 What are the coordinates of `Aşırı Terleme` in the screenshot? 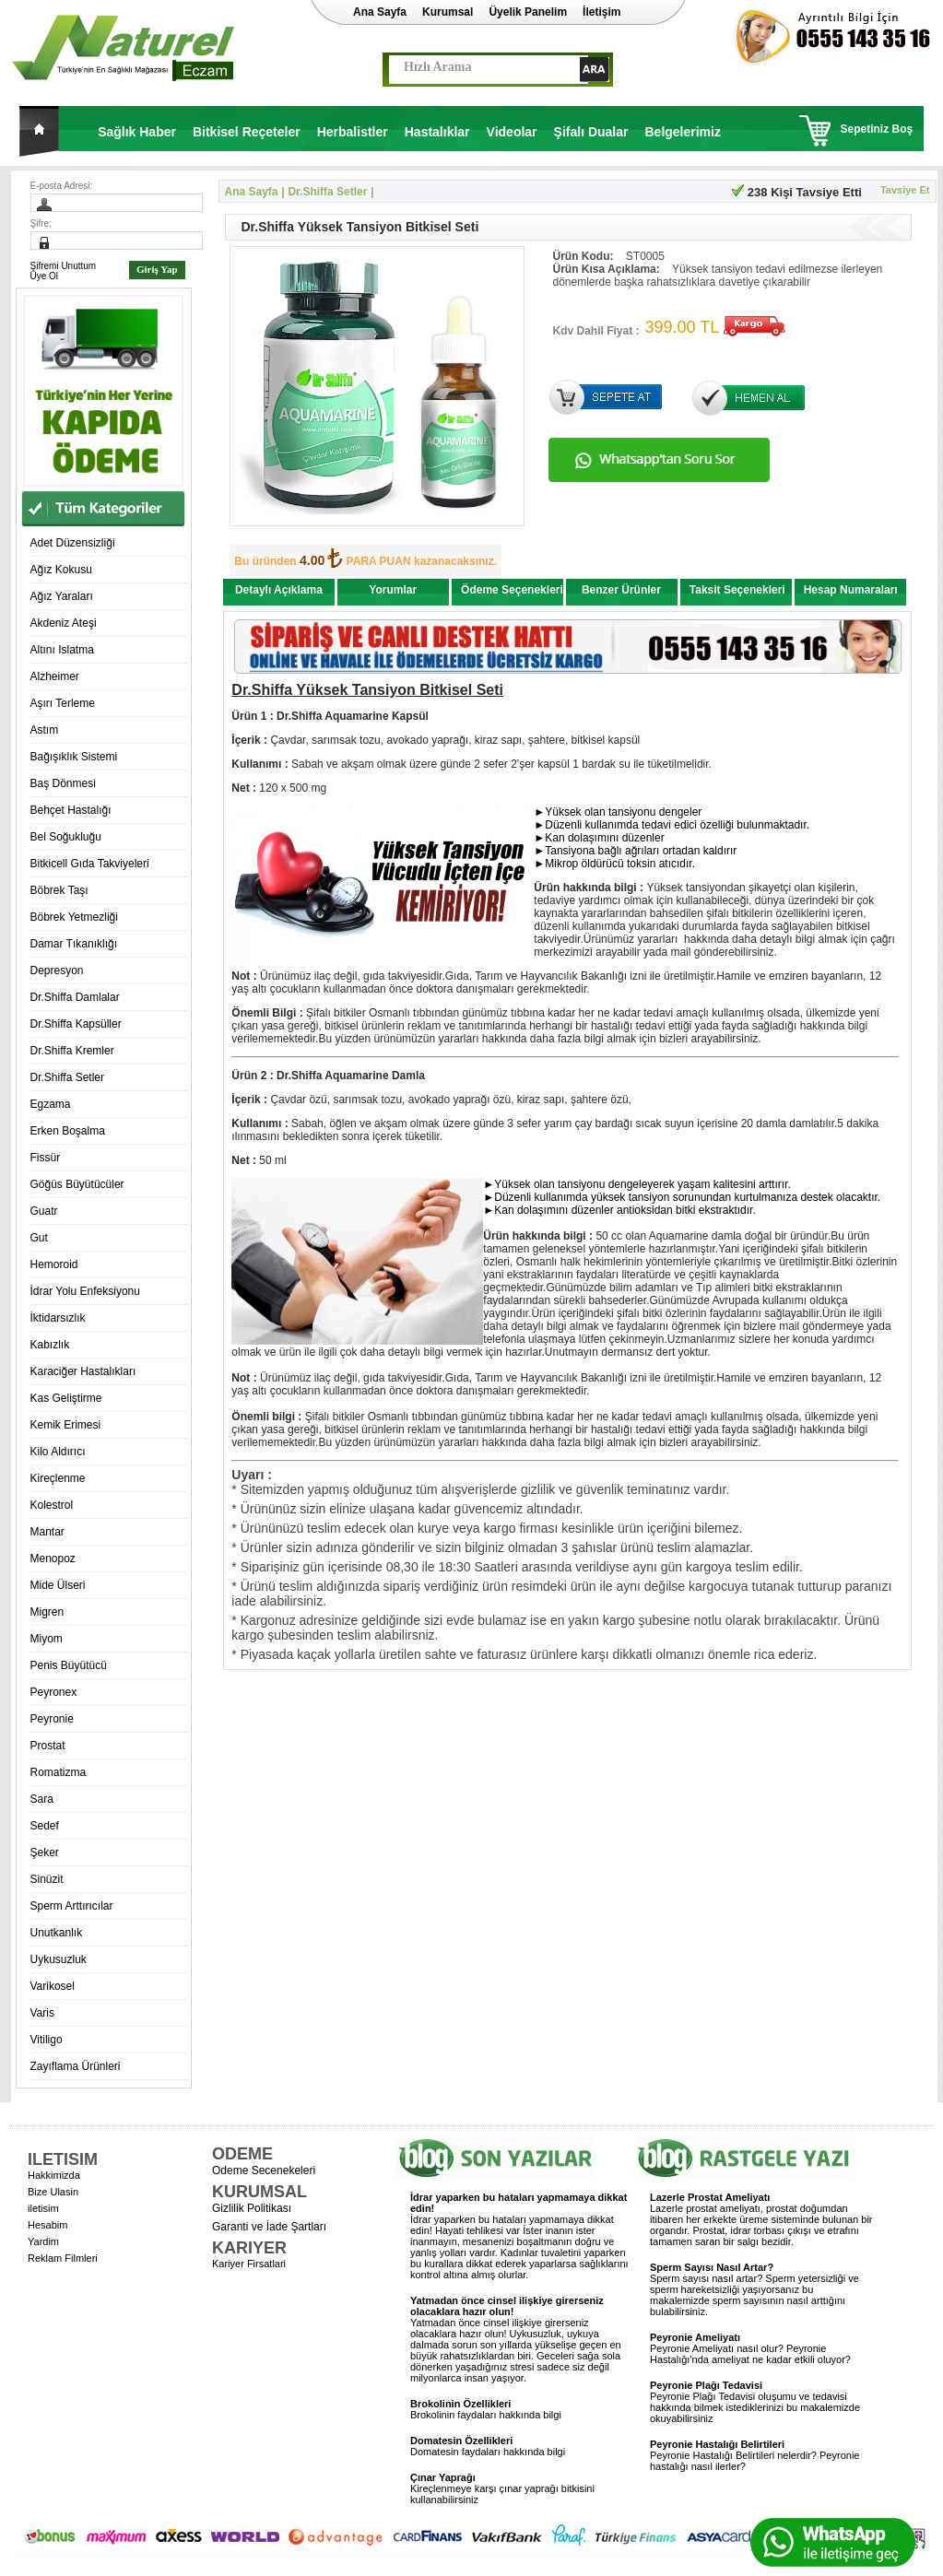 It's located at (62, 703).